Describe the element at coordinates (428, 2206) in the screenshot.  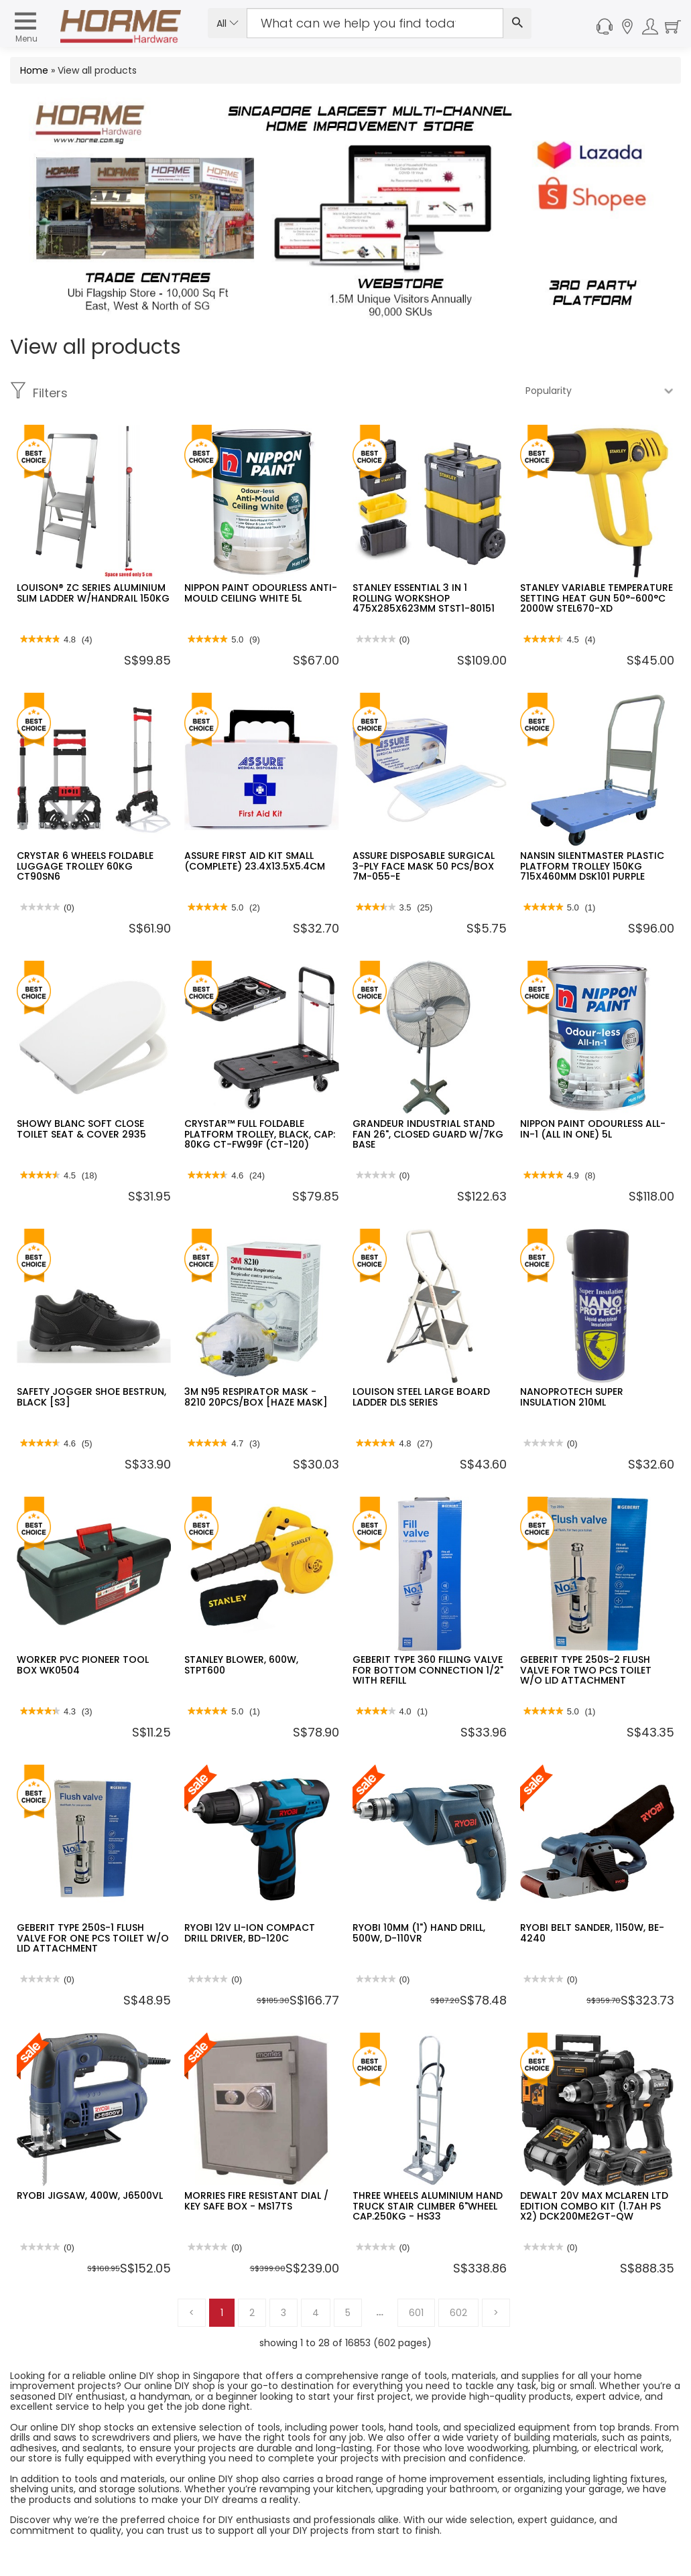
I see `THREE WHEELS ALUMINIUM HAND TRUCK STAIR CLIMBER 6"WHEEL CAP.250KG - HS33` at that location.